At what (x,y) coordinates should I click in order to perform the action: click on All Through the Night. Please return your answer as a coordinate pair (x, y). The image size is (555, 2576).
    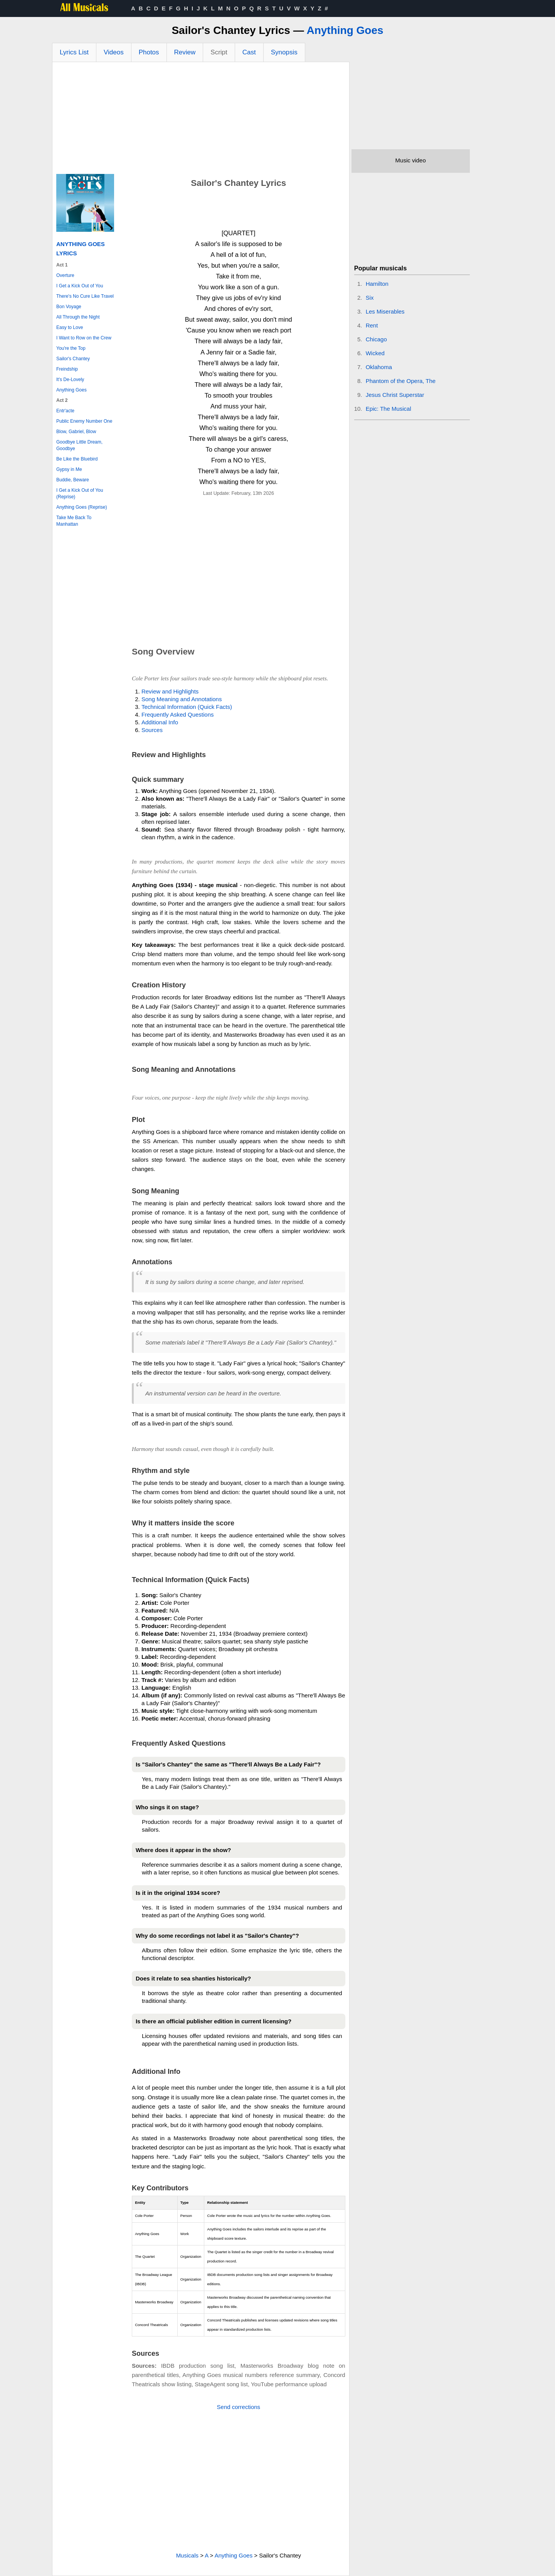
    Looking at the image, I should click on (78, 317).